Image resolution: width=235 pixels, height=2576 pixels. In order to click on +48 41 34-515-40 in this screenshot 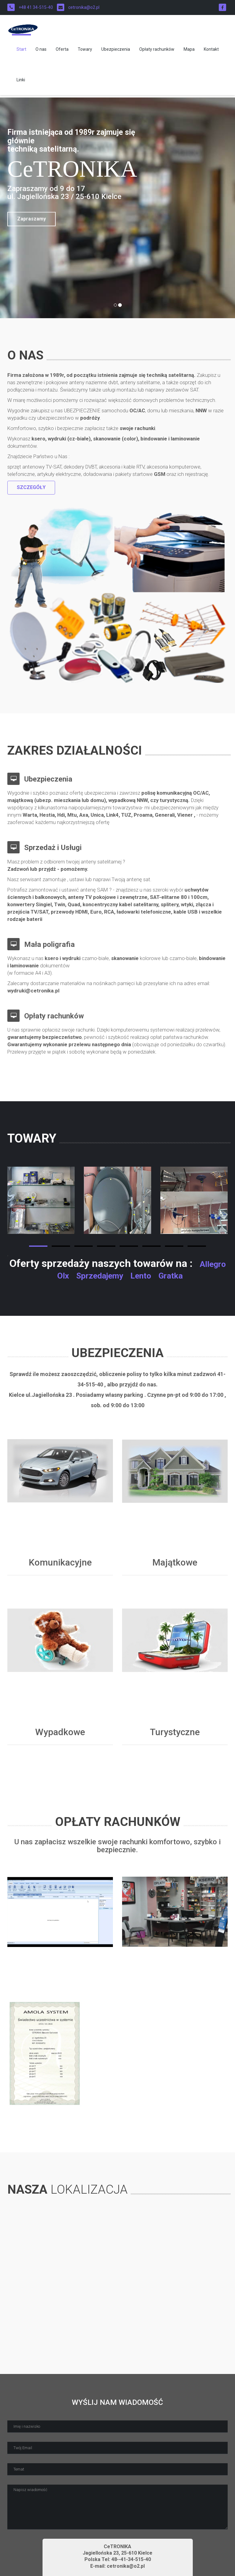, I will do `click(30, 7)`.